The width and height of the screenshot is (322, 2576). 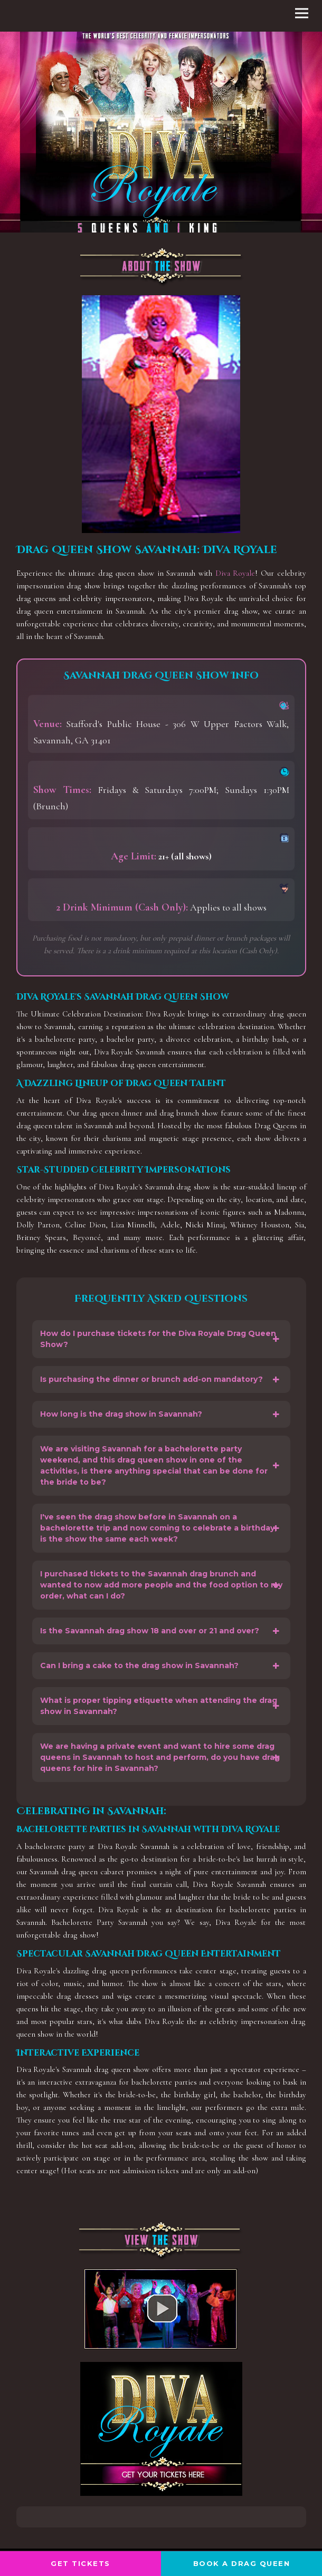 What do you see at coordinates (149, 1630) in the screenshot?
I see `Is the Savannah drag show 18 and over or 21 and over?` at bounding box center [149, 1630].